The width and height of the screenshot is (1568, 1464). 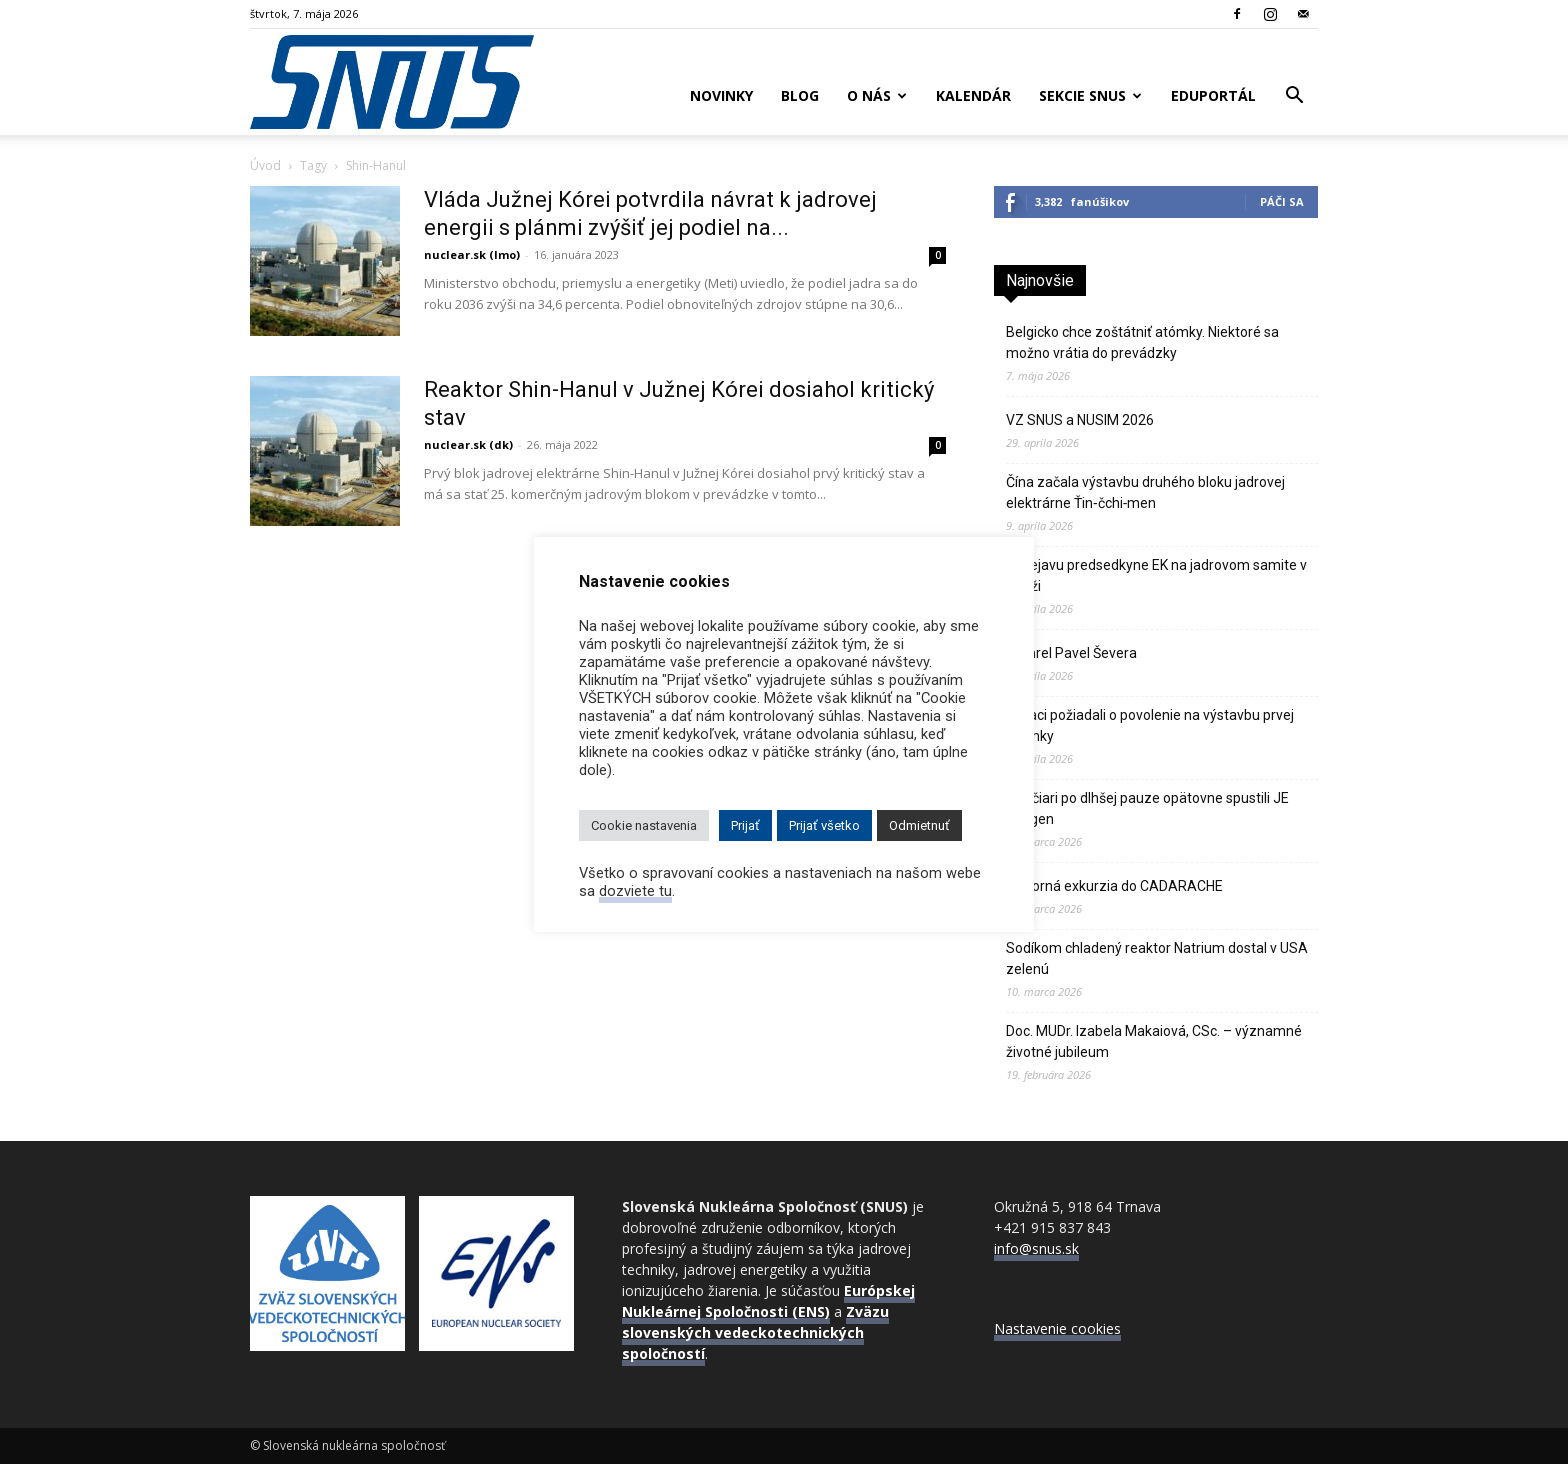 What do you see at coordinates (644, 825) in the screenshot?
I see `Cookie nastavenia [button]` at bounding box center [644, 825].